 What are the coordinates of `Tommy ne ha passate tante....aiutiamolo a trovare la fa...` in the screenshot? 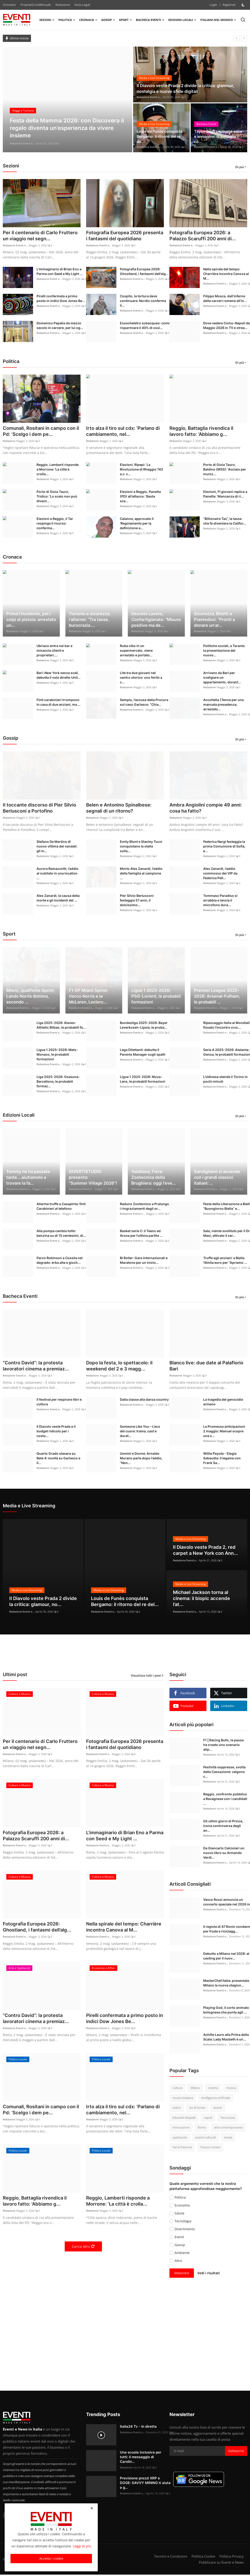 It's located at (28, 1177).